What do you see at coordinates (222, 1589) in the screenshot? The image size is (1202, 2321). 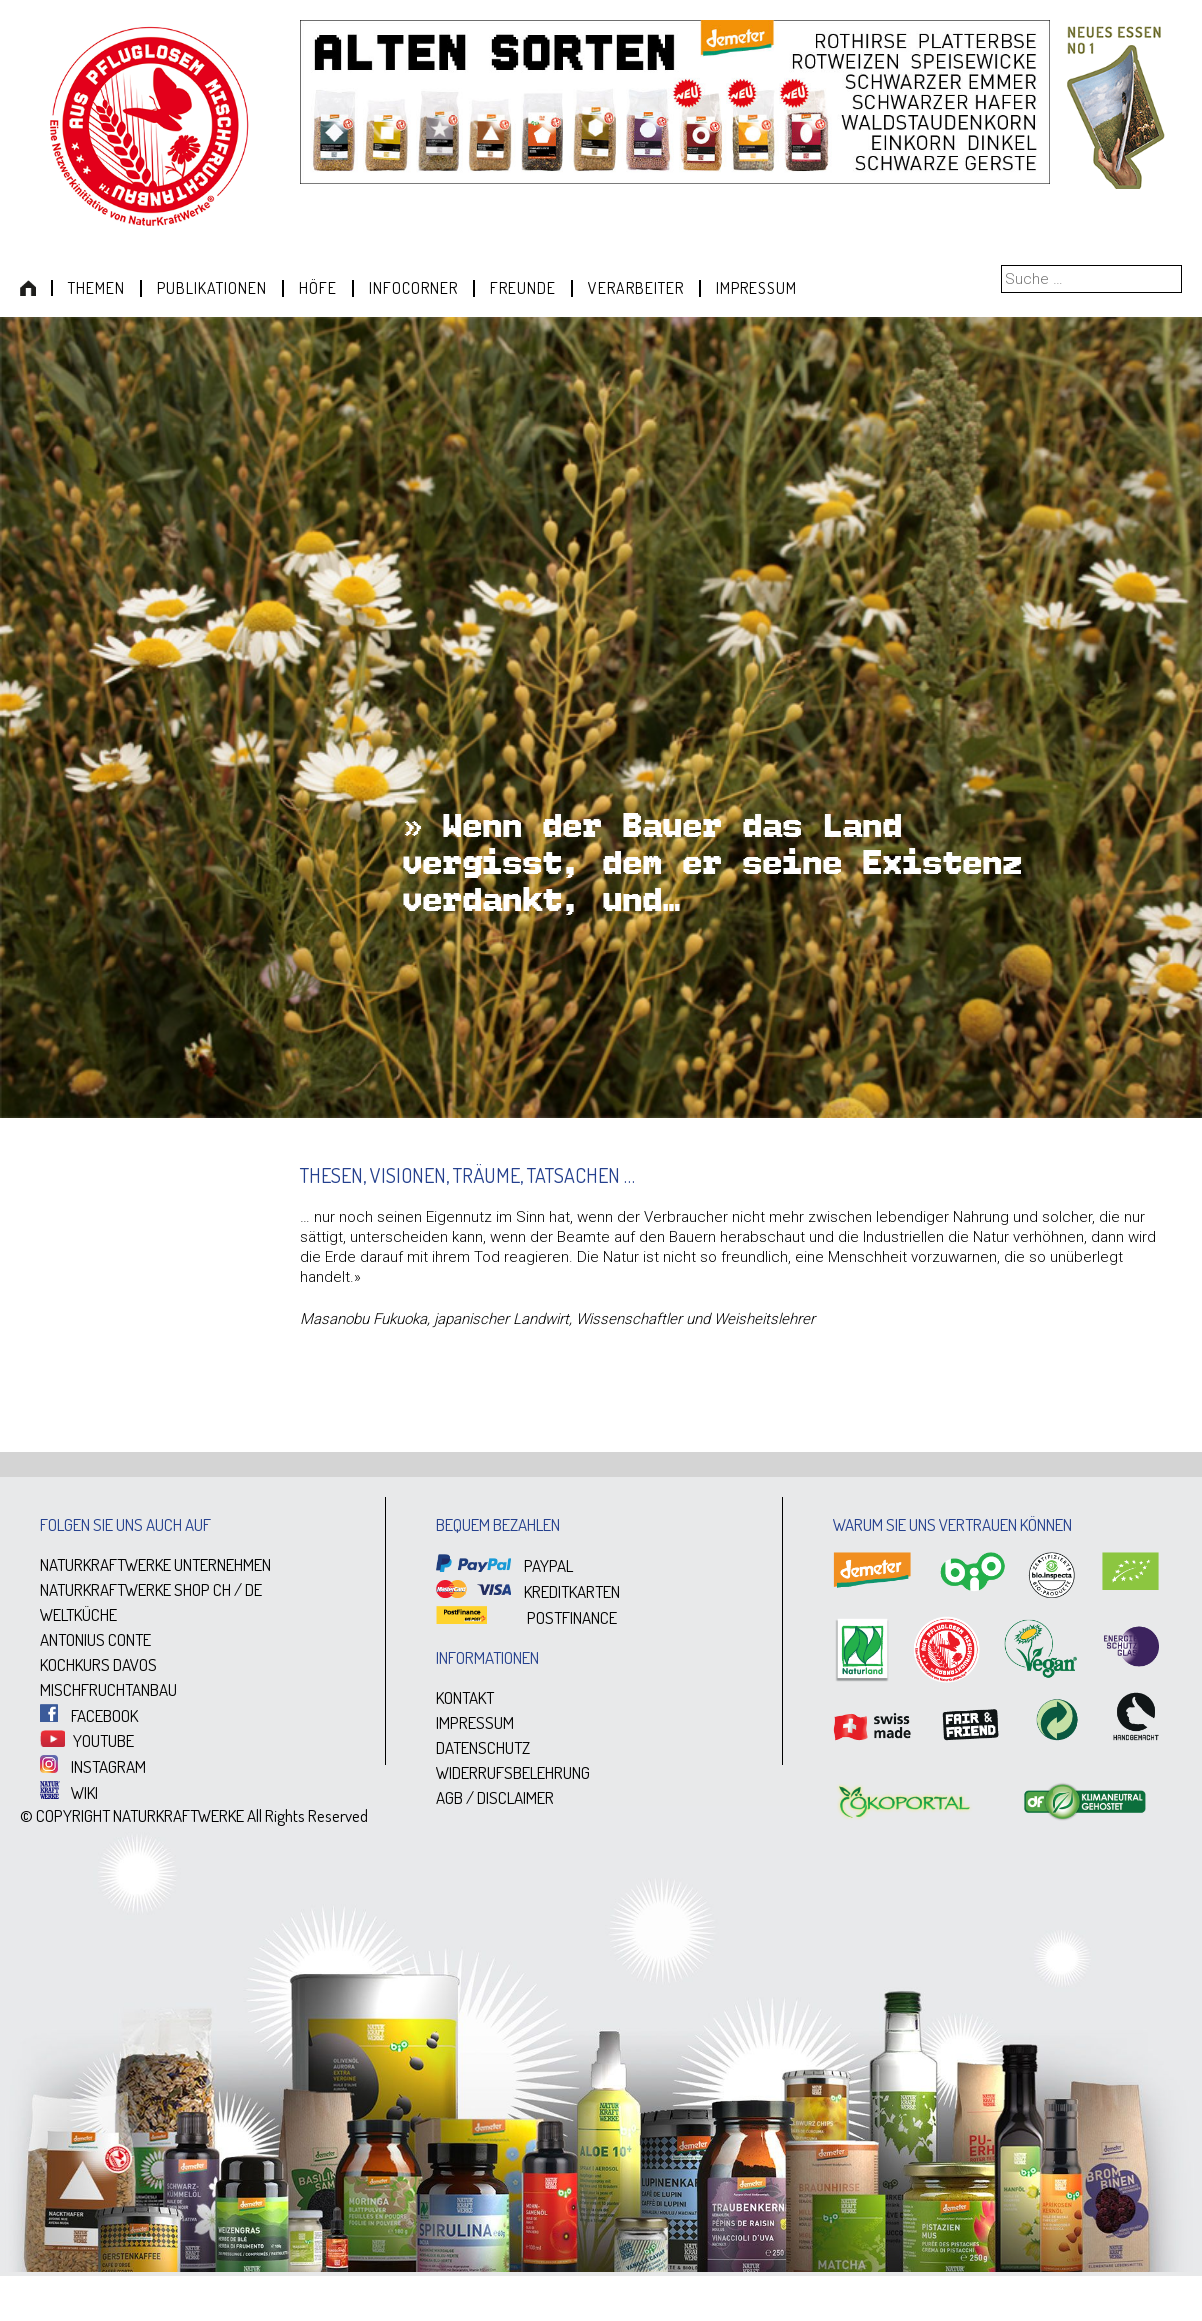 I see `CH` at bounding box center [222, 1589].